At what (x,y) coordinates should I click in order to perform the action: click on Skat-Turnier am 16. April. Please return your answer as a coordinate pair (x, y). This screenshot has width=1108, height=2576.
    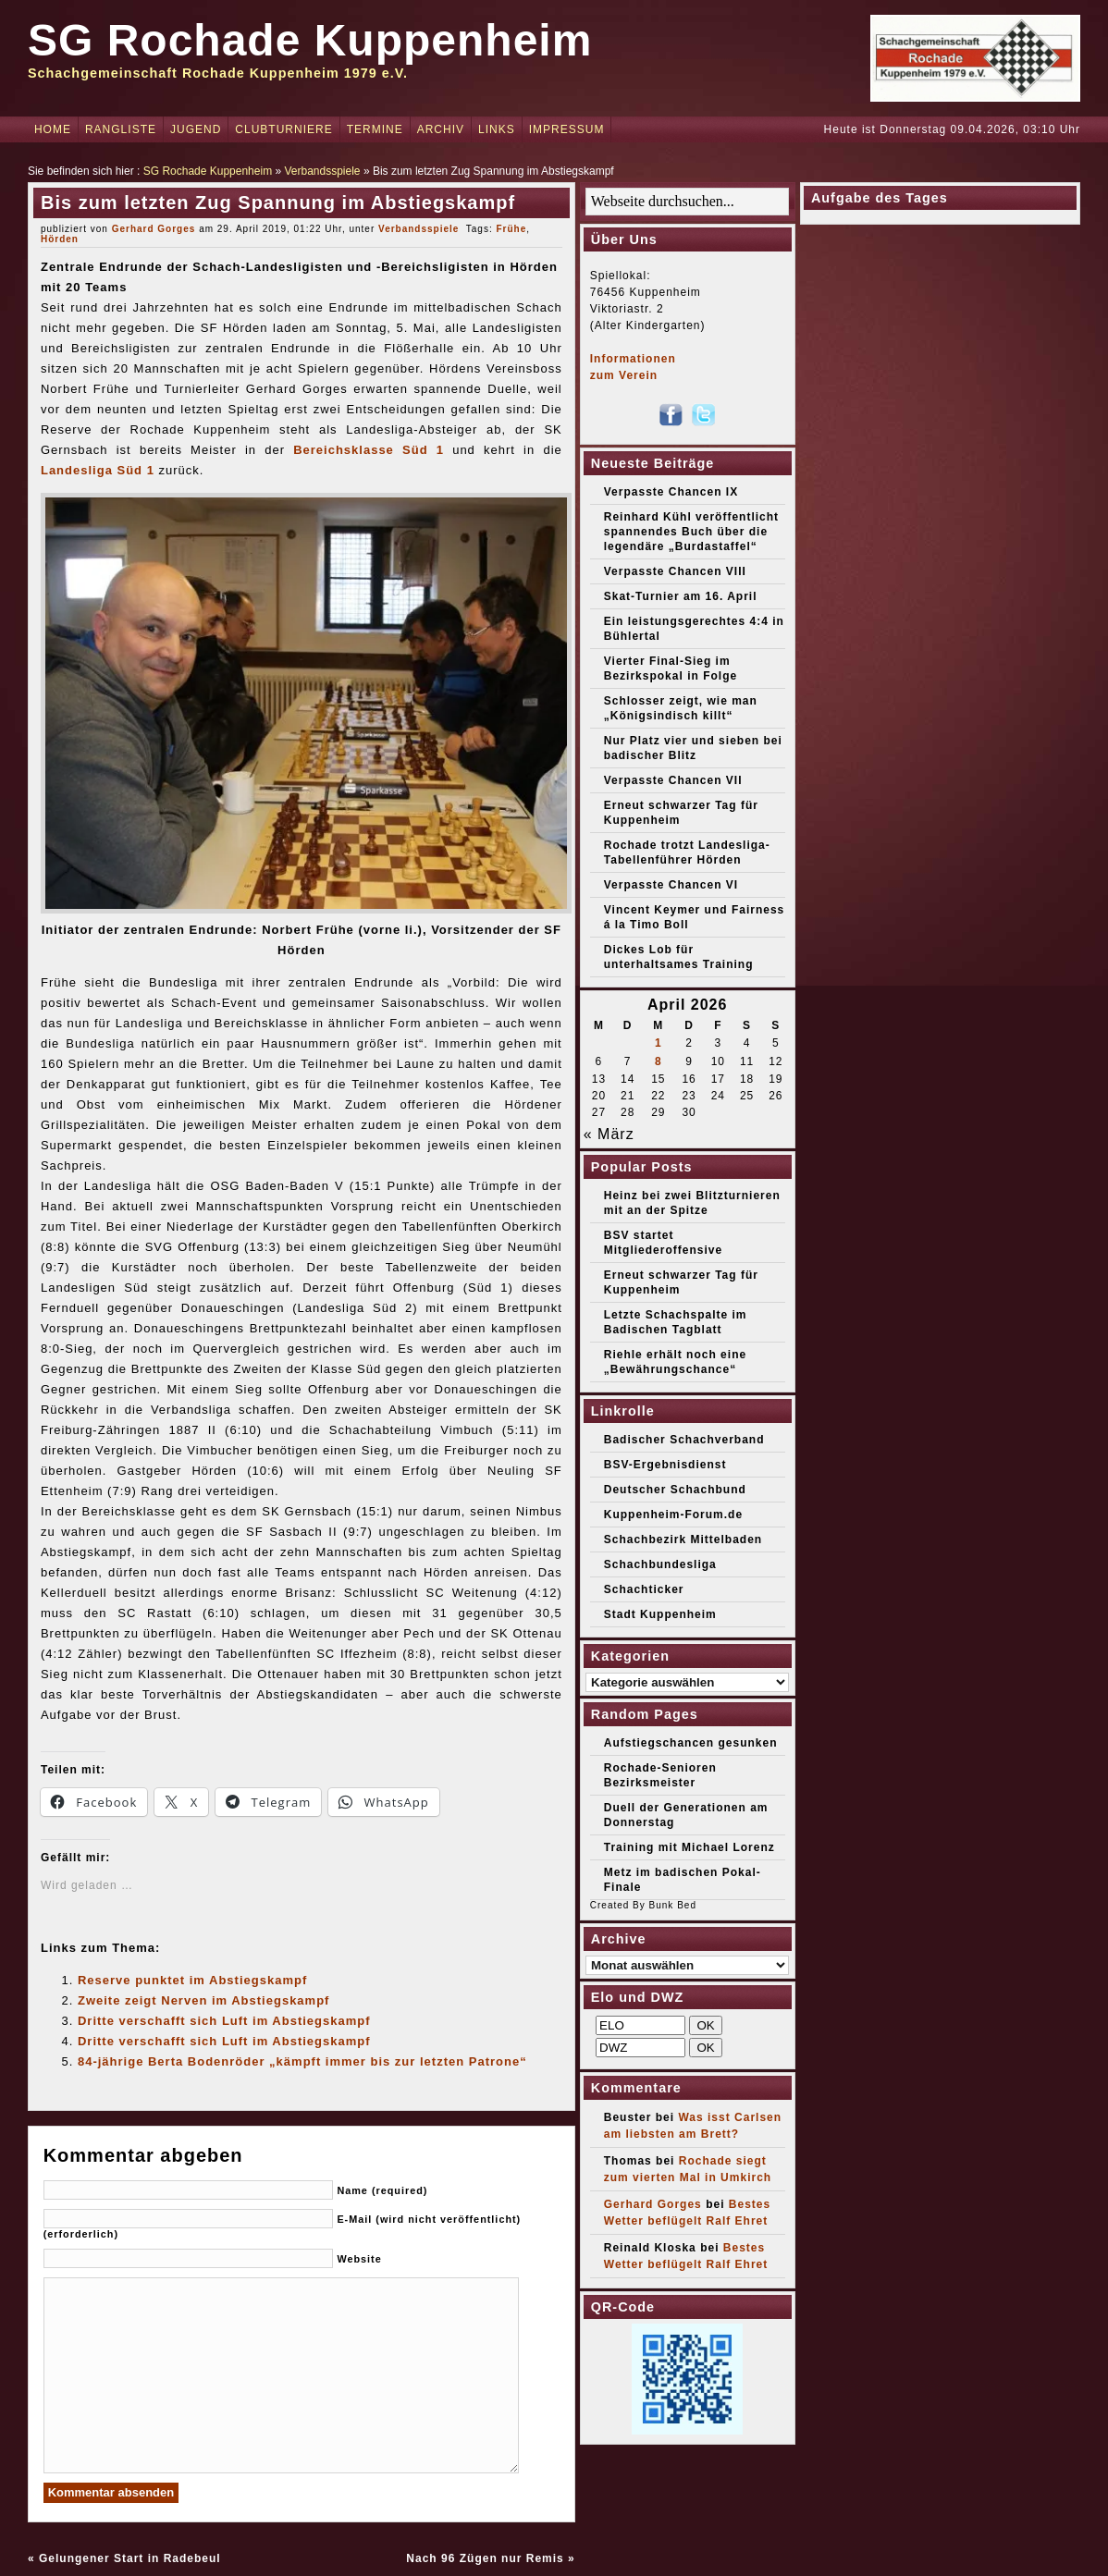
    Looking at the image, I should click on (680, 596).